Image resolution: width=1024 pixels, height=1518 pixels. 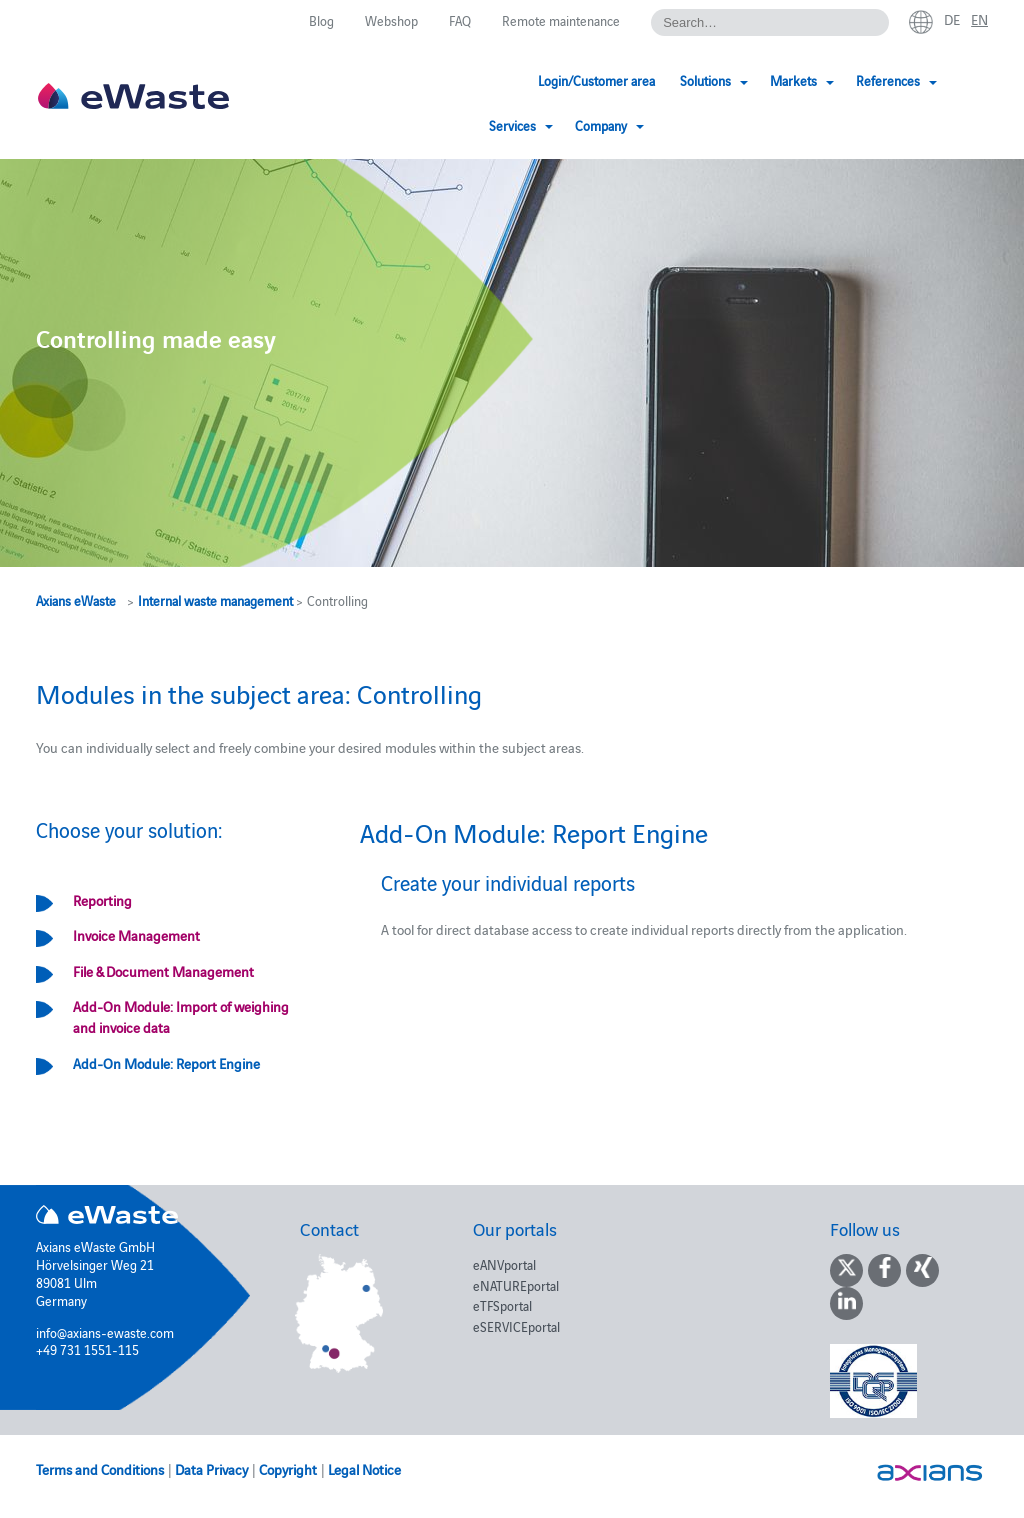 I want to click on Copyright, so click(x=288, y=1469).